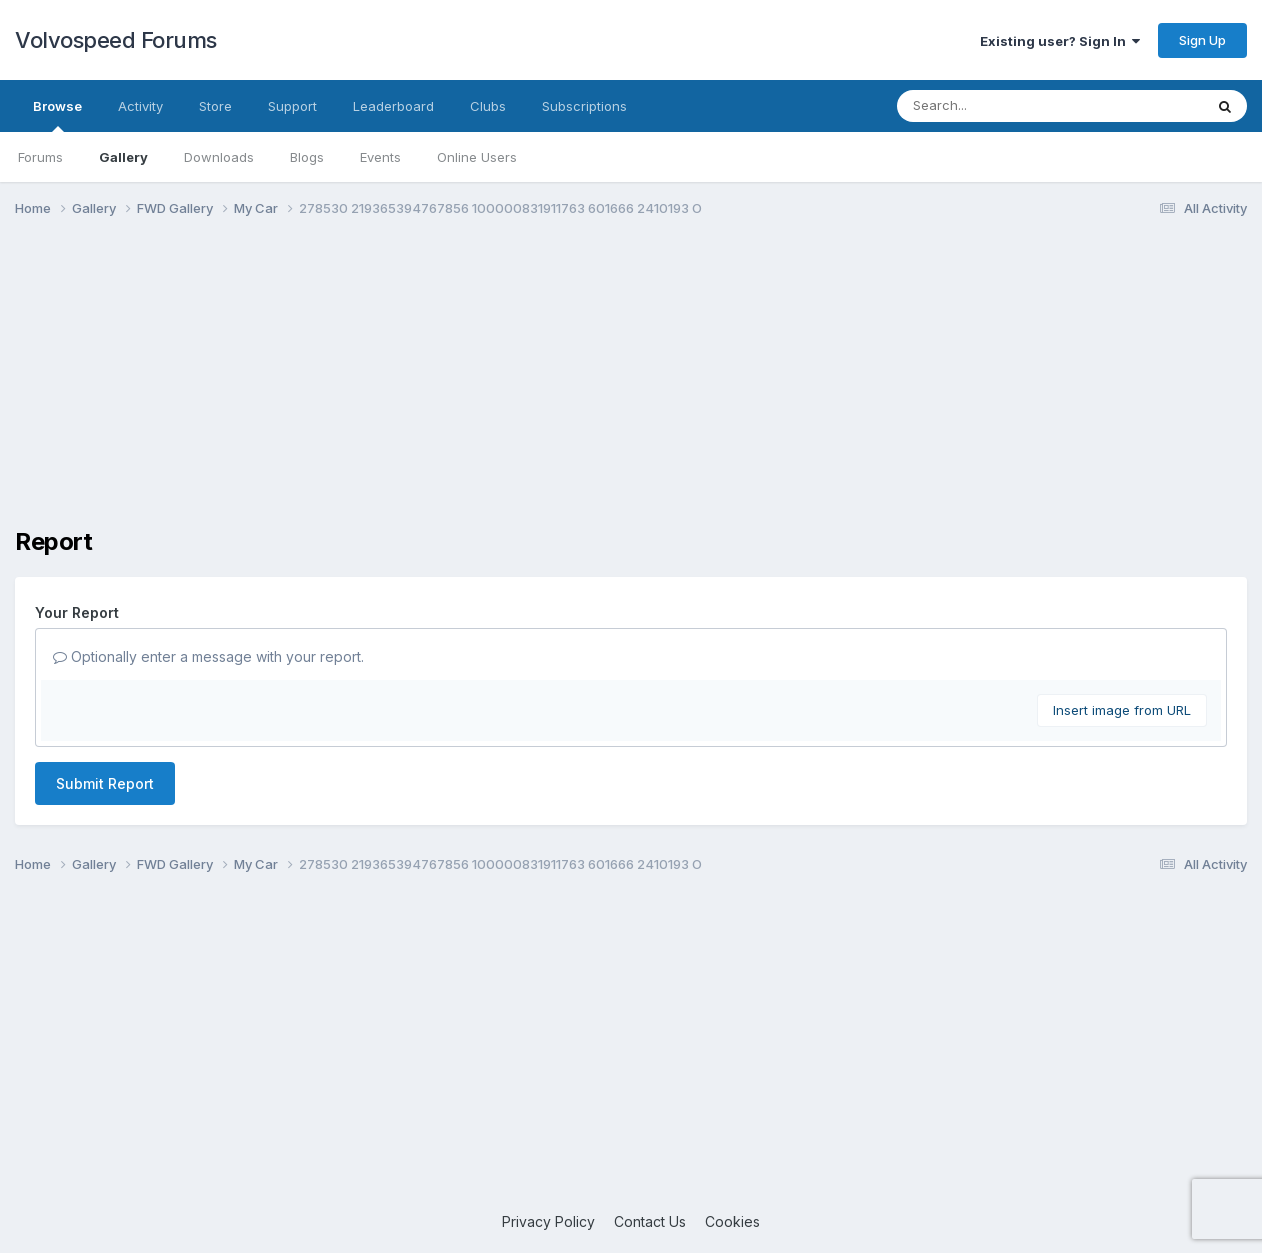 The image size is (1262, 1253). Describe the element at coordinates (650, 1221) in the screenshot. I see `Contact Us` at that location.